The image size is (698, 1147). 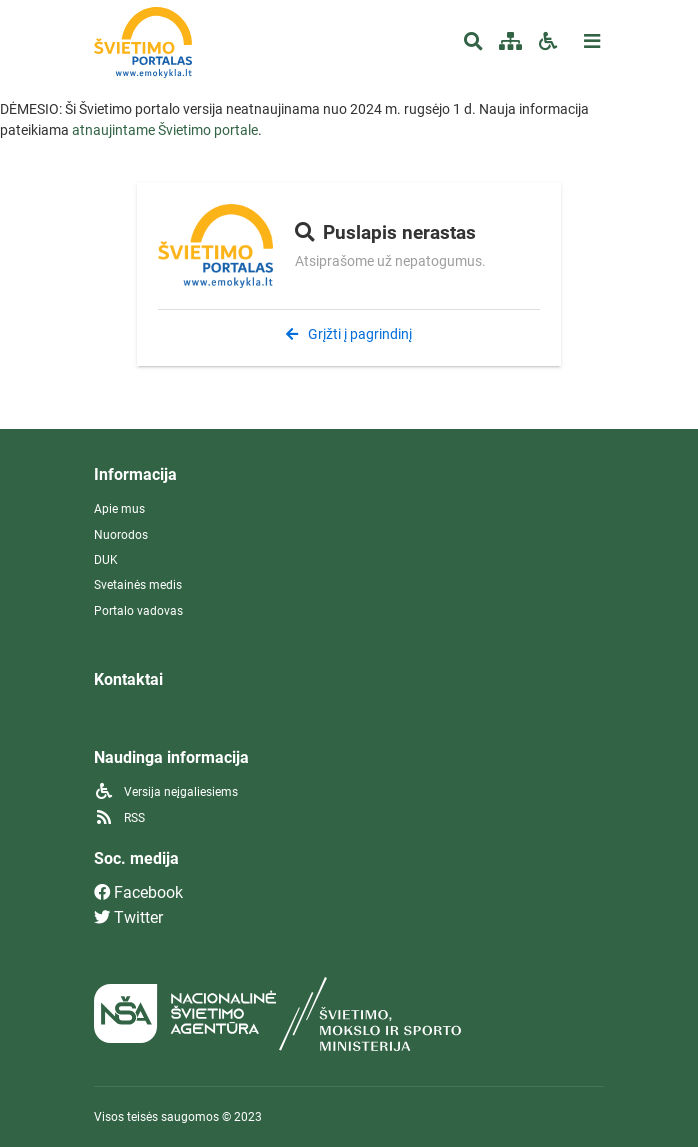 I want to click on RSS, so click(x=119, y=818).